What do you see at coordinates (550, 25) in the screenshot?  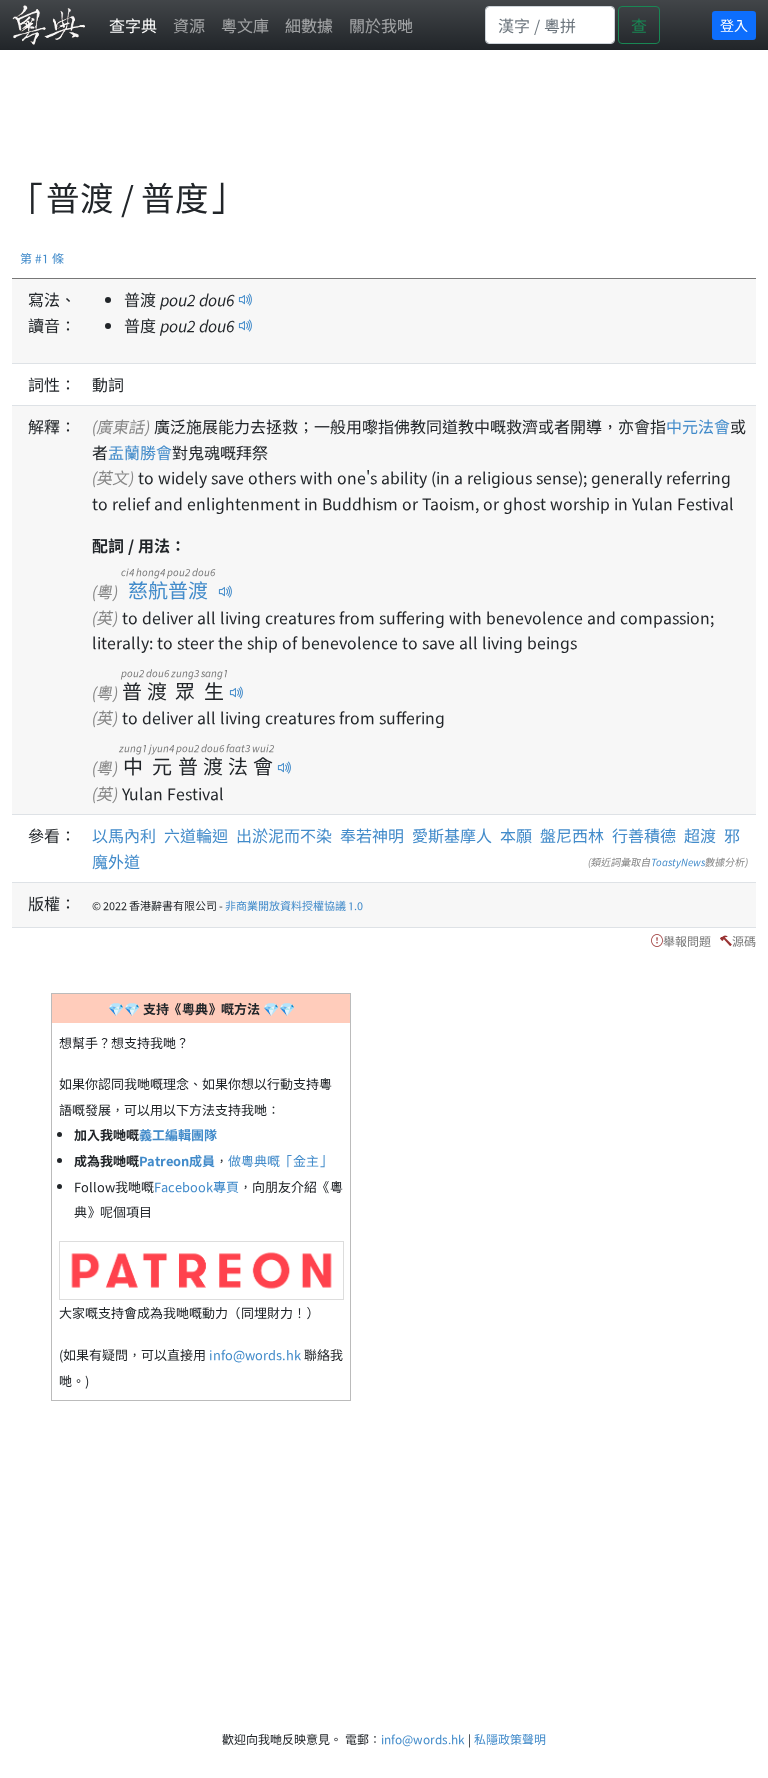 I see `[Search]` at bounding box center [550, 25].